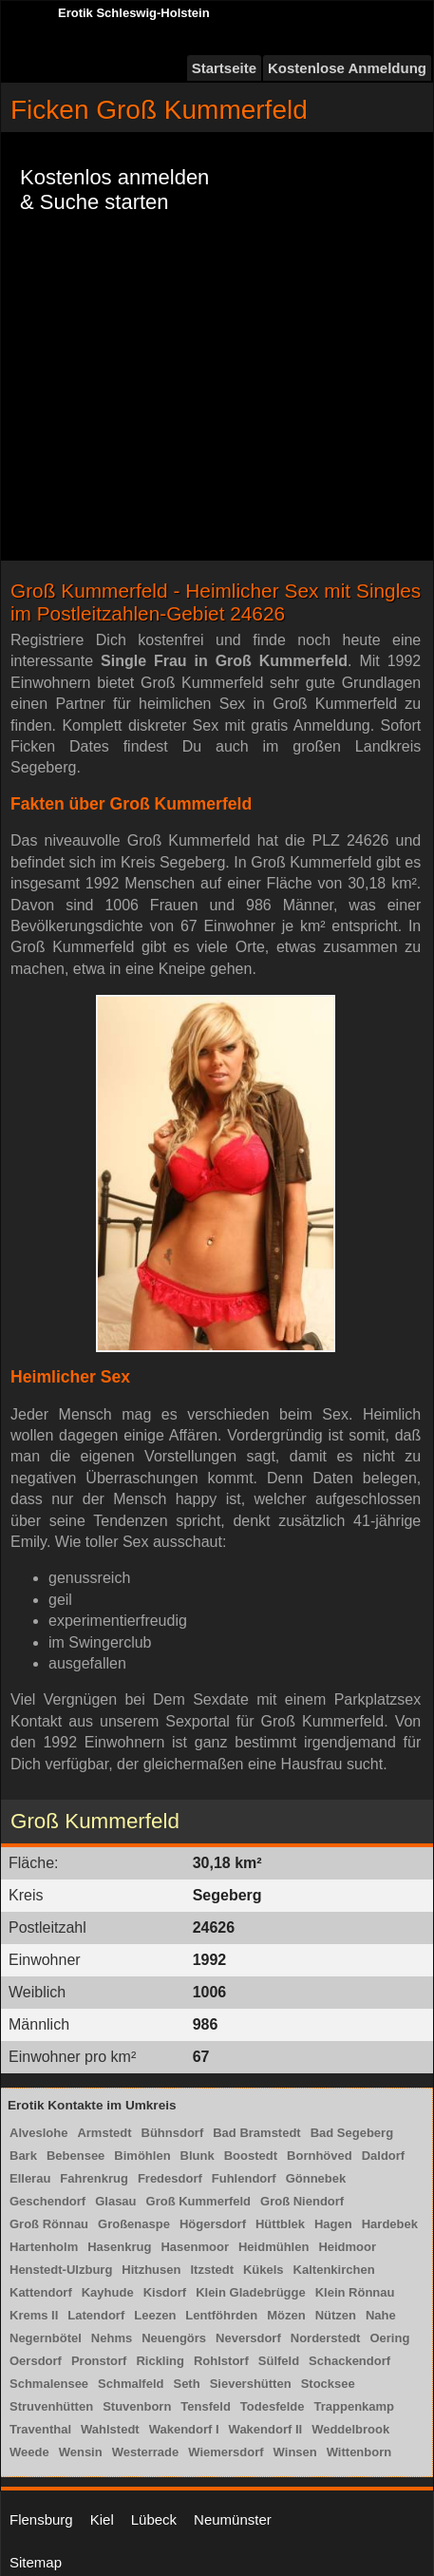 This screenshot has height=2576, width=434. What do you see at coordinates (60, 2269) in the screenshot?
I see `Henstedt-Ulzburg` at bounding box center [60, 2269].